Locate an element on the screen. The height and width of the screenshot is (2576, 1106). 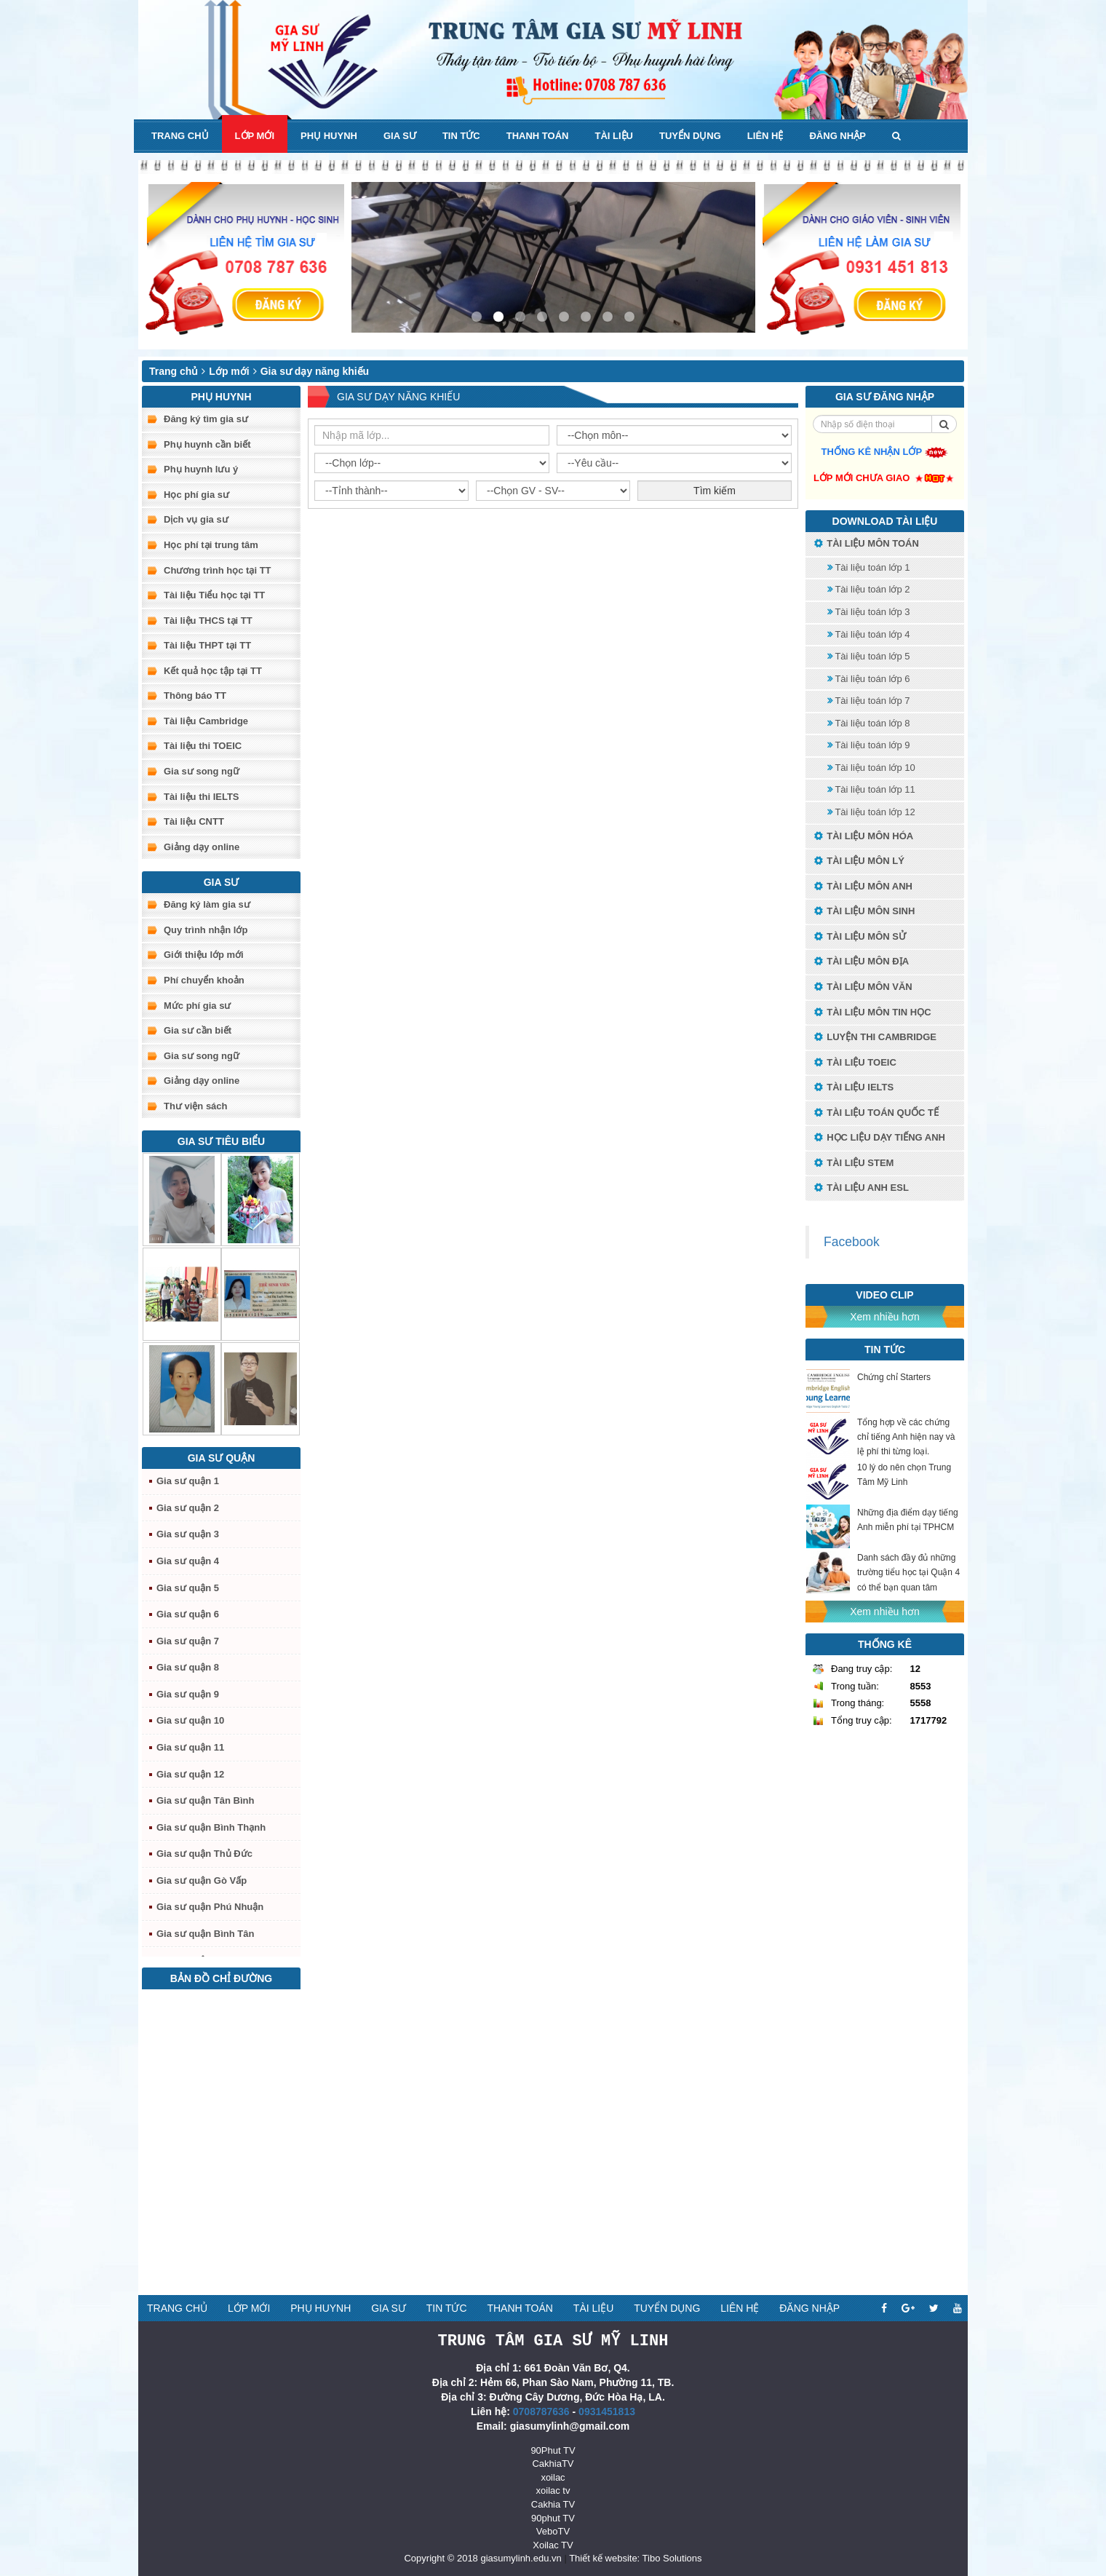
Lớp mới chưa giao is located at coordinates (884, 477).